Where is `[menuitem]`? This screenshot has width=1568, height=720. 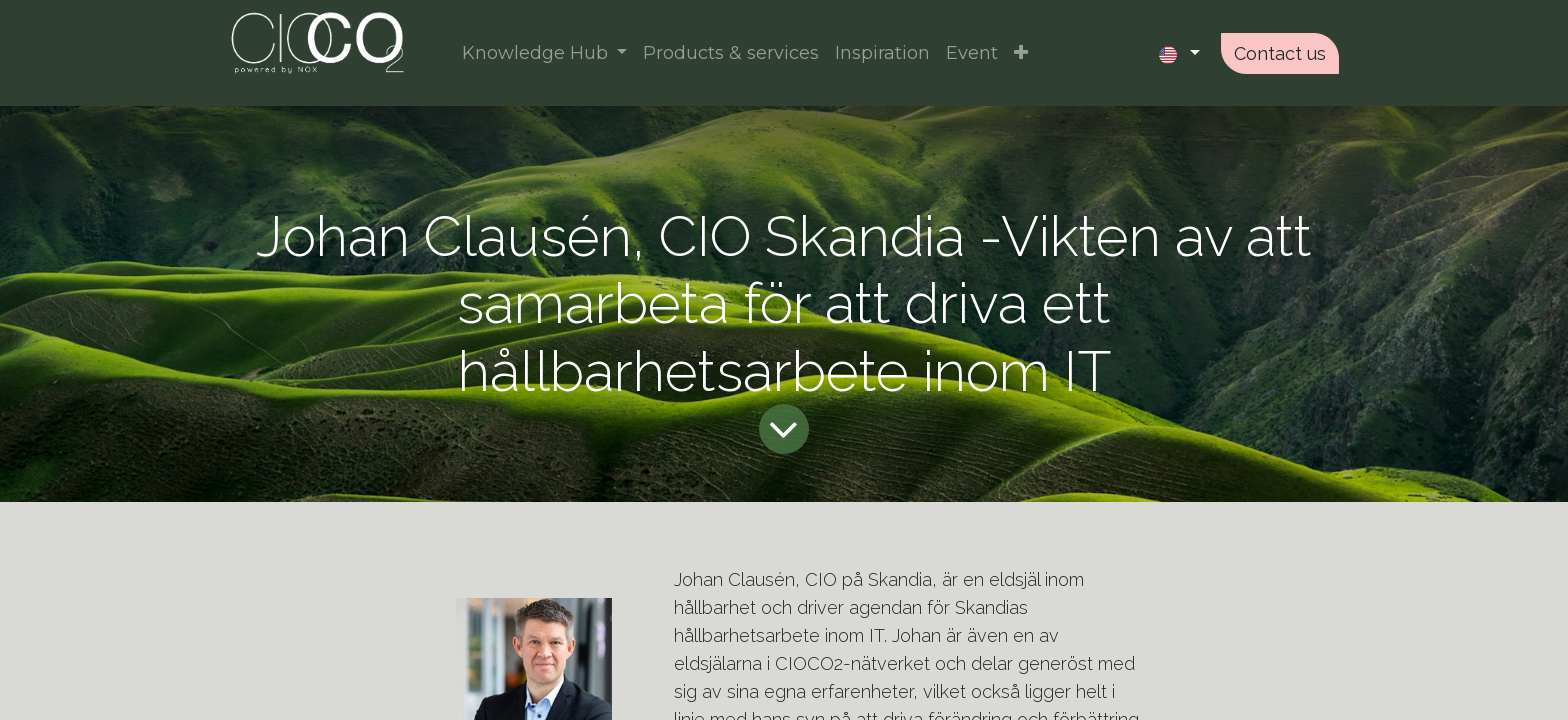 [menuitem] is located at coordinates (731, 53).